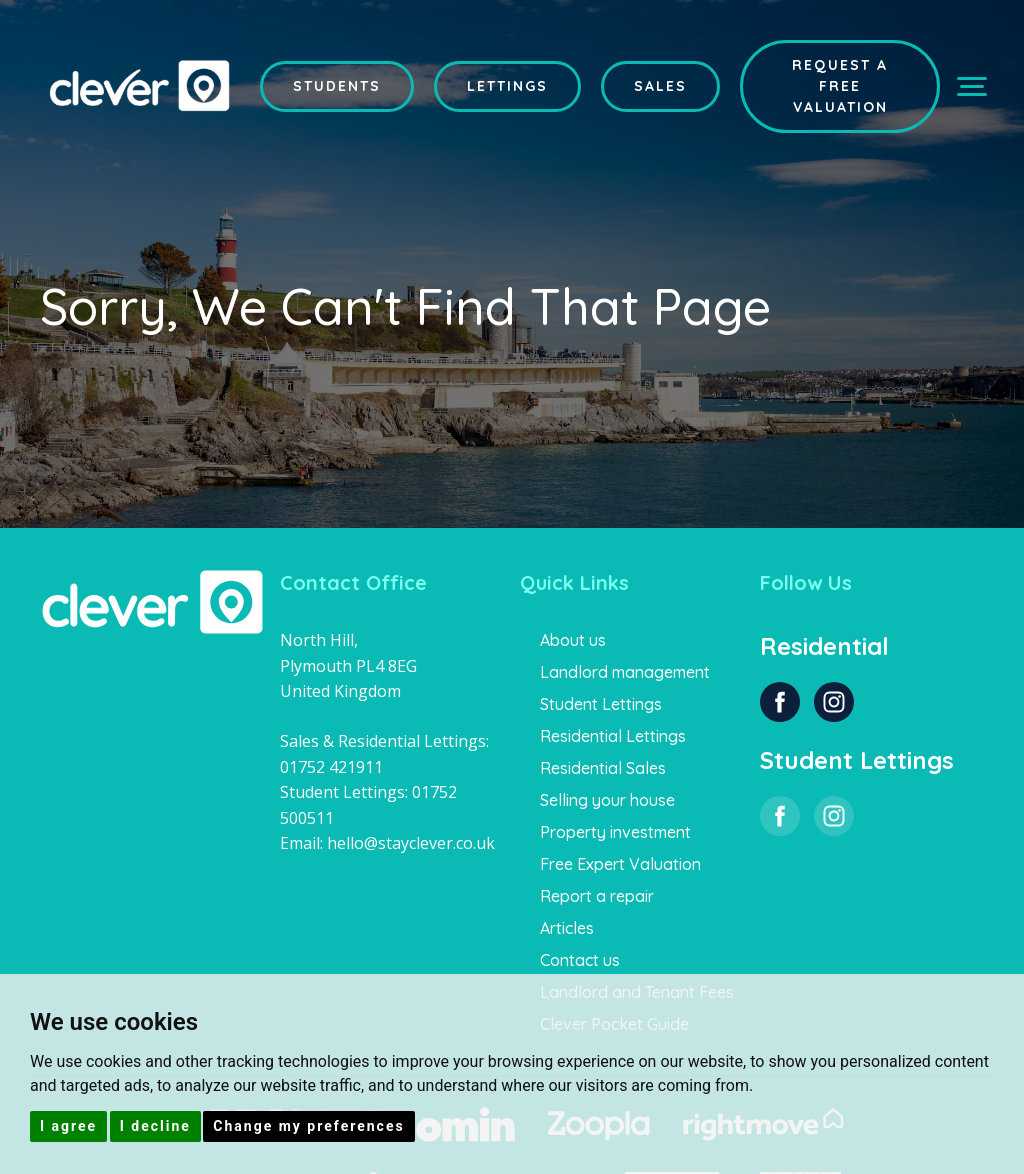 The height and width of the screenshot is (1174, 1024). Describe the element at coordinates (607, 800) in the screenshot. I see `Selling your house` at that location.